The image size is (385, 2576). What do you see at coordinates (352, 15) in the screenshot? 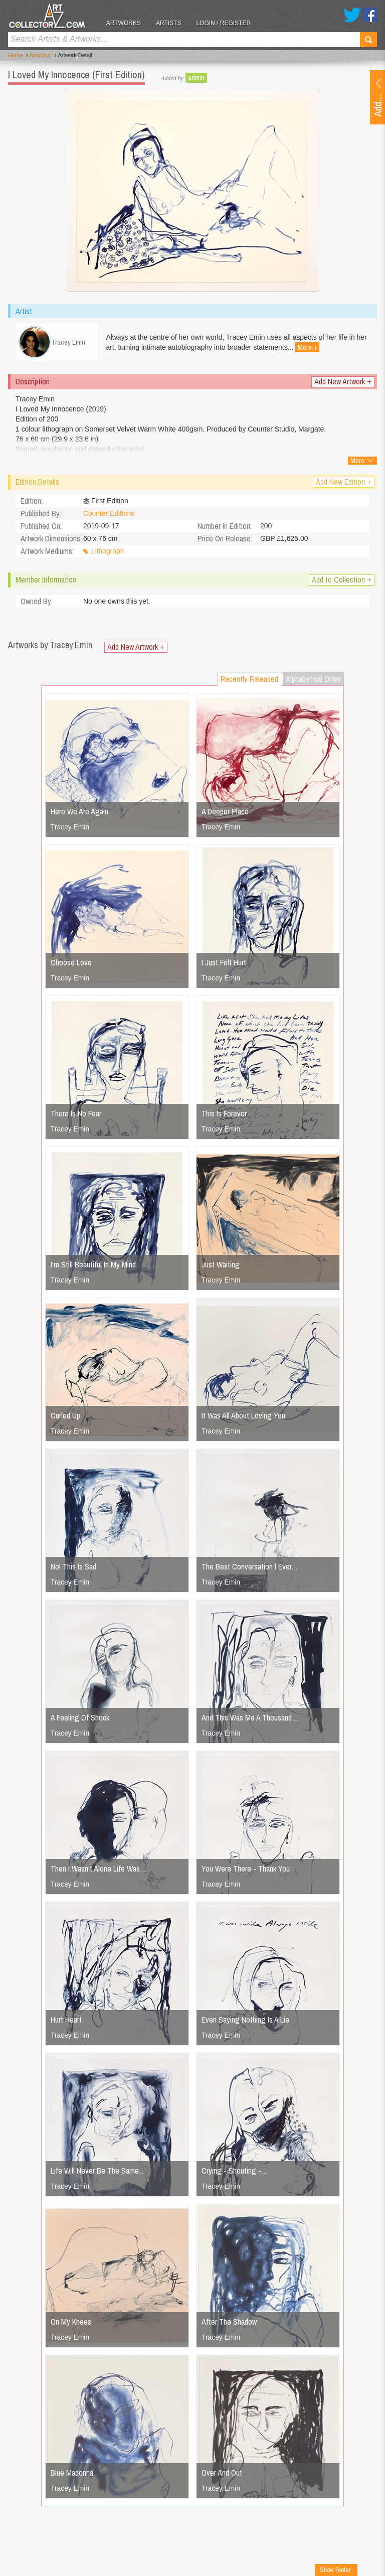
I see `Twitter` at bounding box center [352, 15].